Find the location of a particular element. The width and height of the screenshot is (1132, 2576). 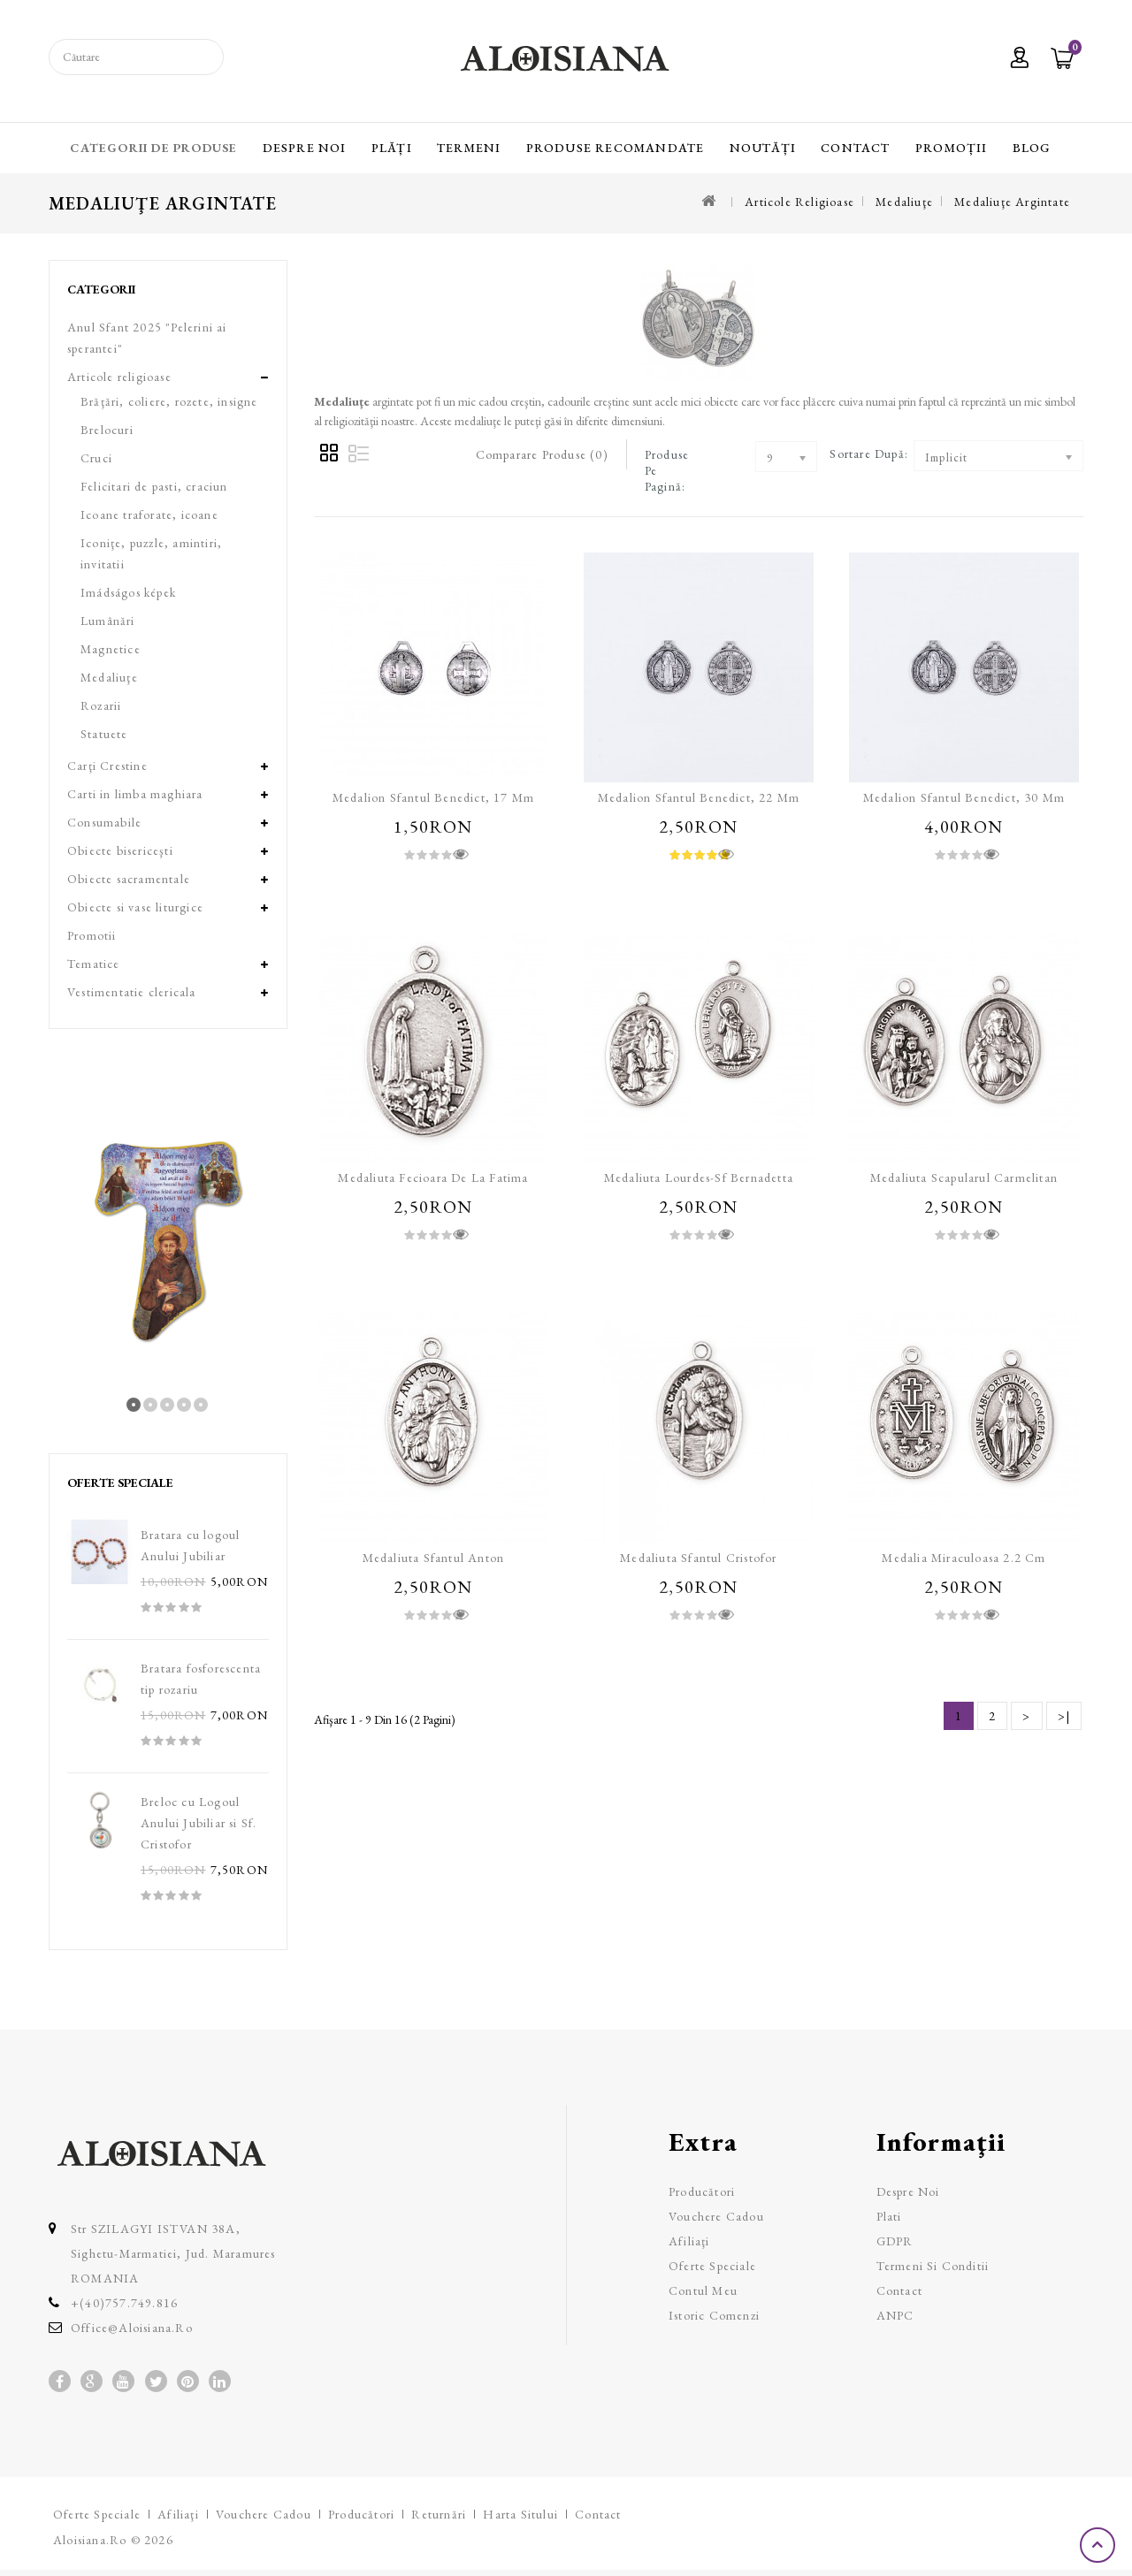

Articole religioase is located at coordinates (799, 202).